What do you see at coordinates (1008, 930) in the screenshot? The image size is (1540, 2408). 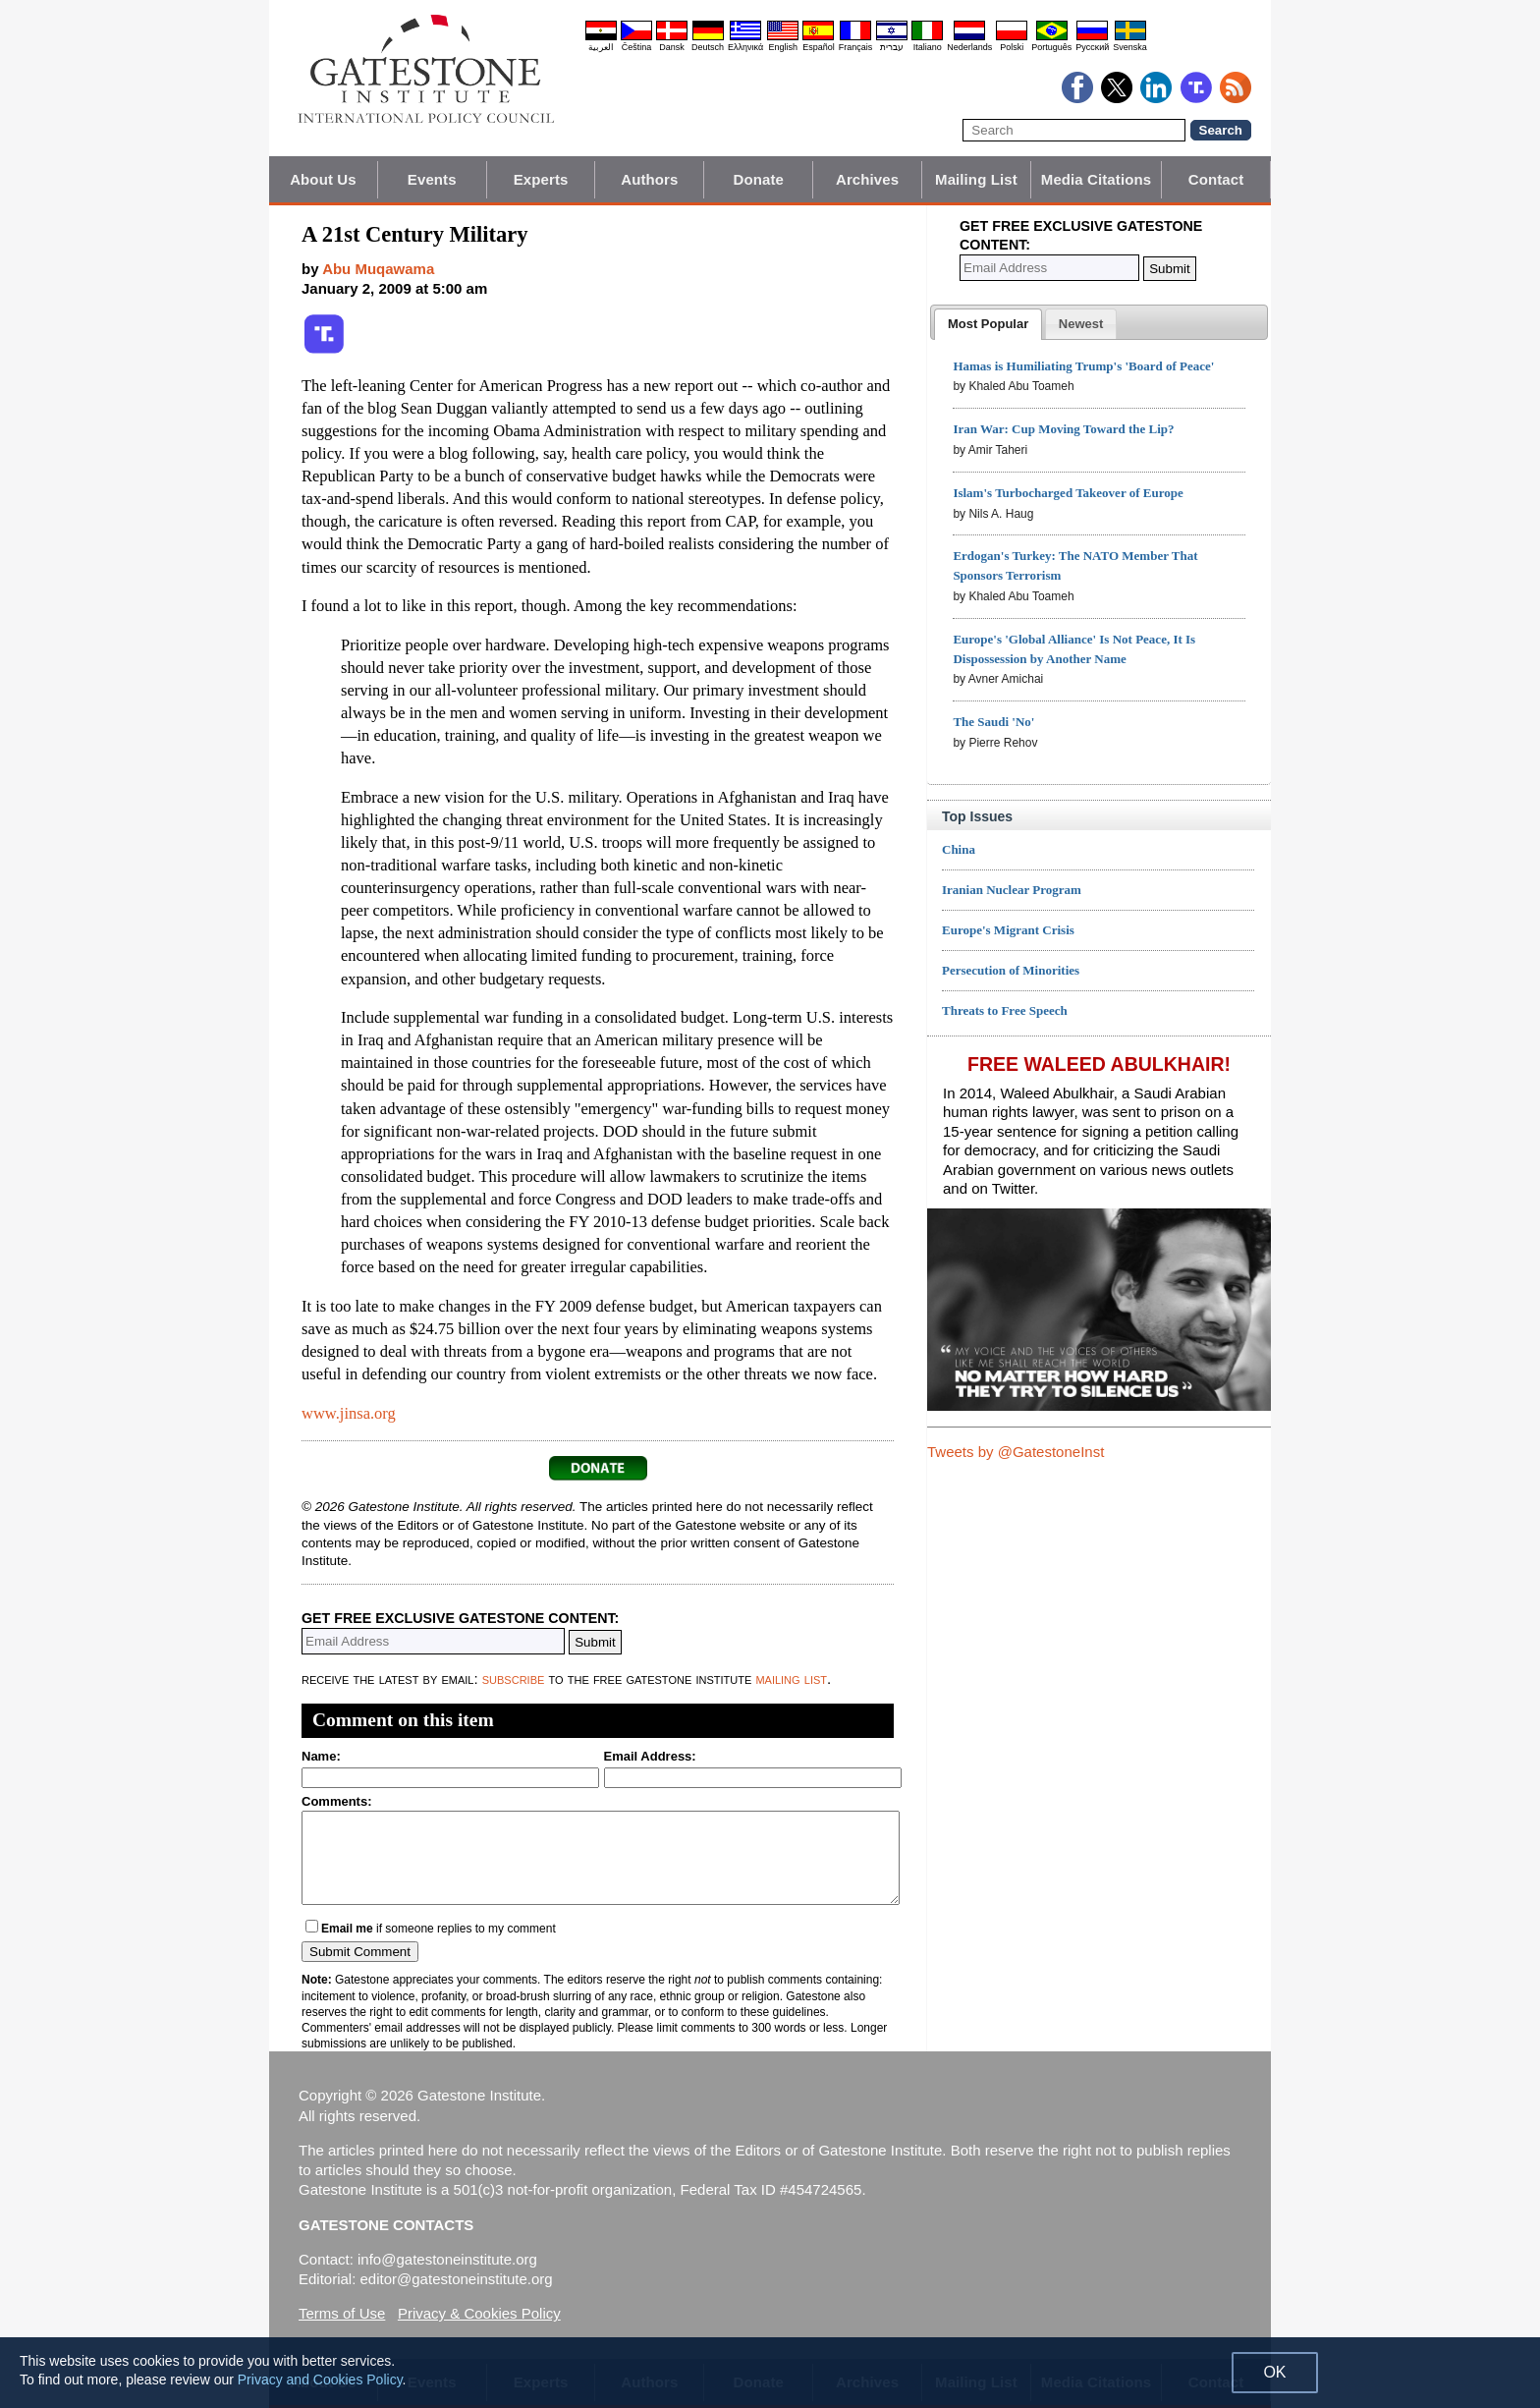 I see `Europe's Migrant Crisis` at bounding box center [1008, 930].